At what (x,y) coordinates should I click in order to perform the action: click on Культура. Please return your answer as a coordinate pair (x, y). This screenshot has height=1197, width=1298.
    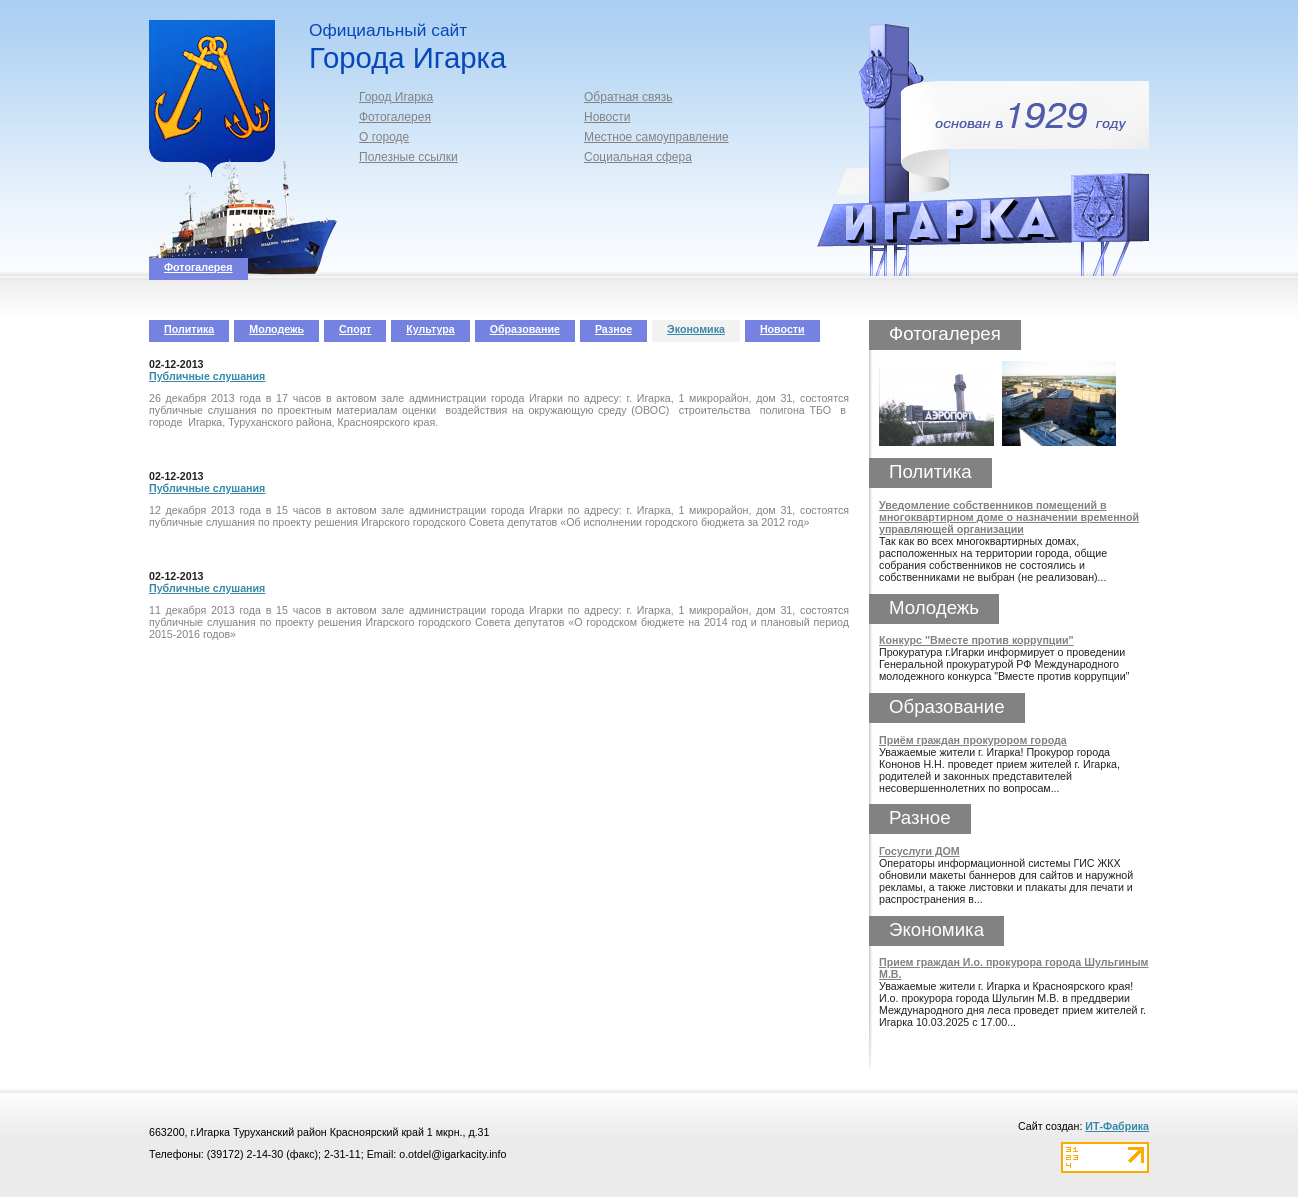
    Looking at the image, I should click on (430, 329).